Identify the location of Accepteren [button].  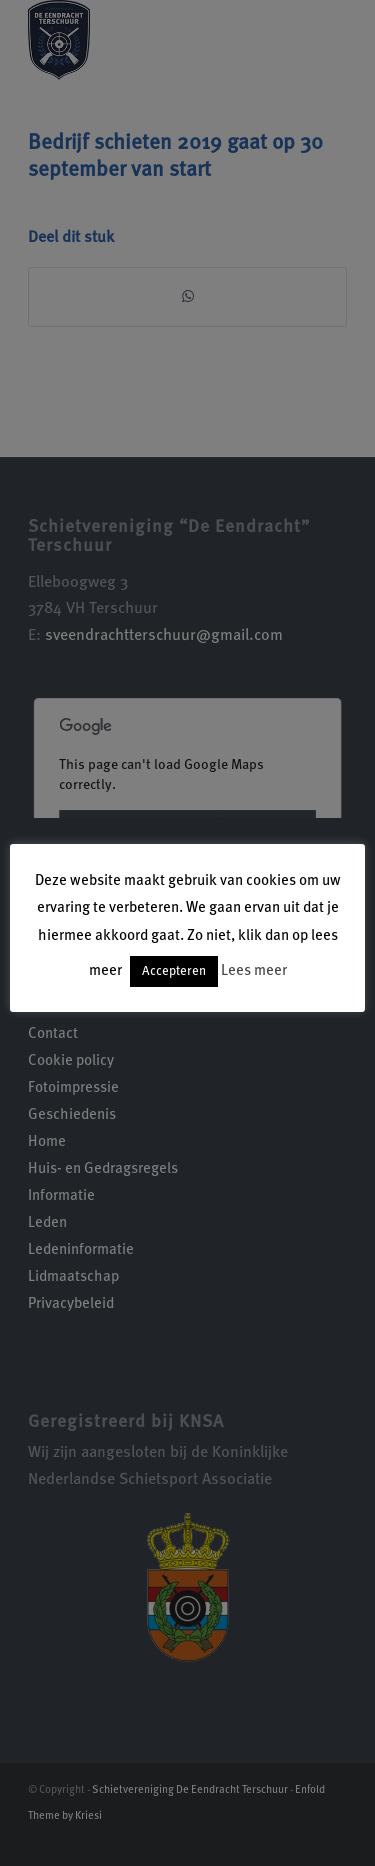
(174, 971).